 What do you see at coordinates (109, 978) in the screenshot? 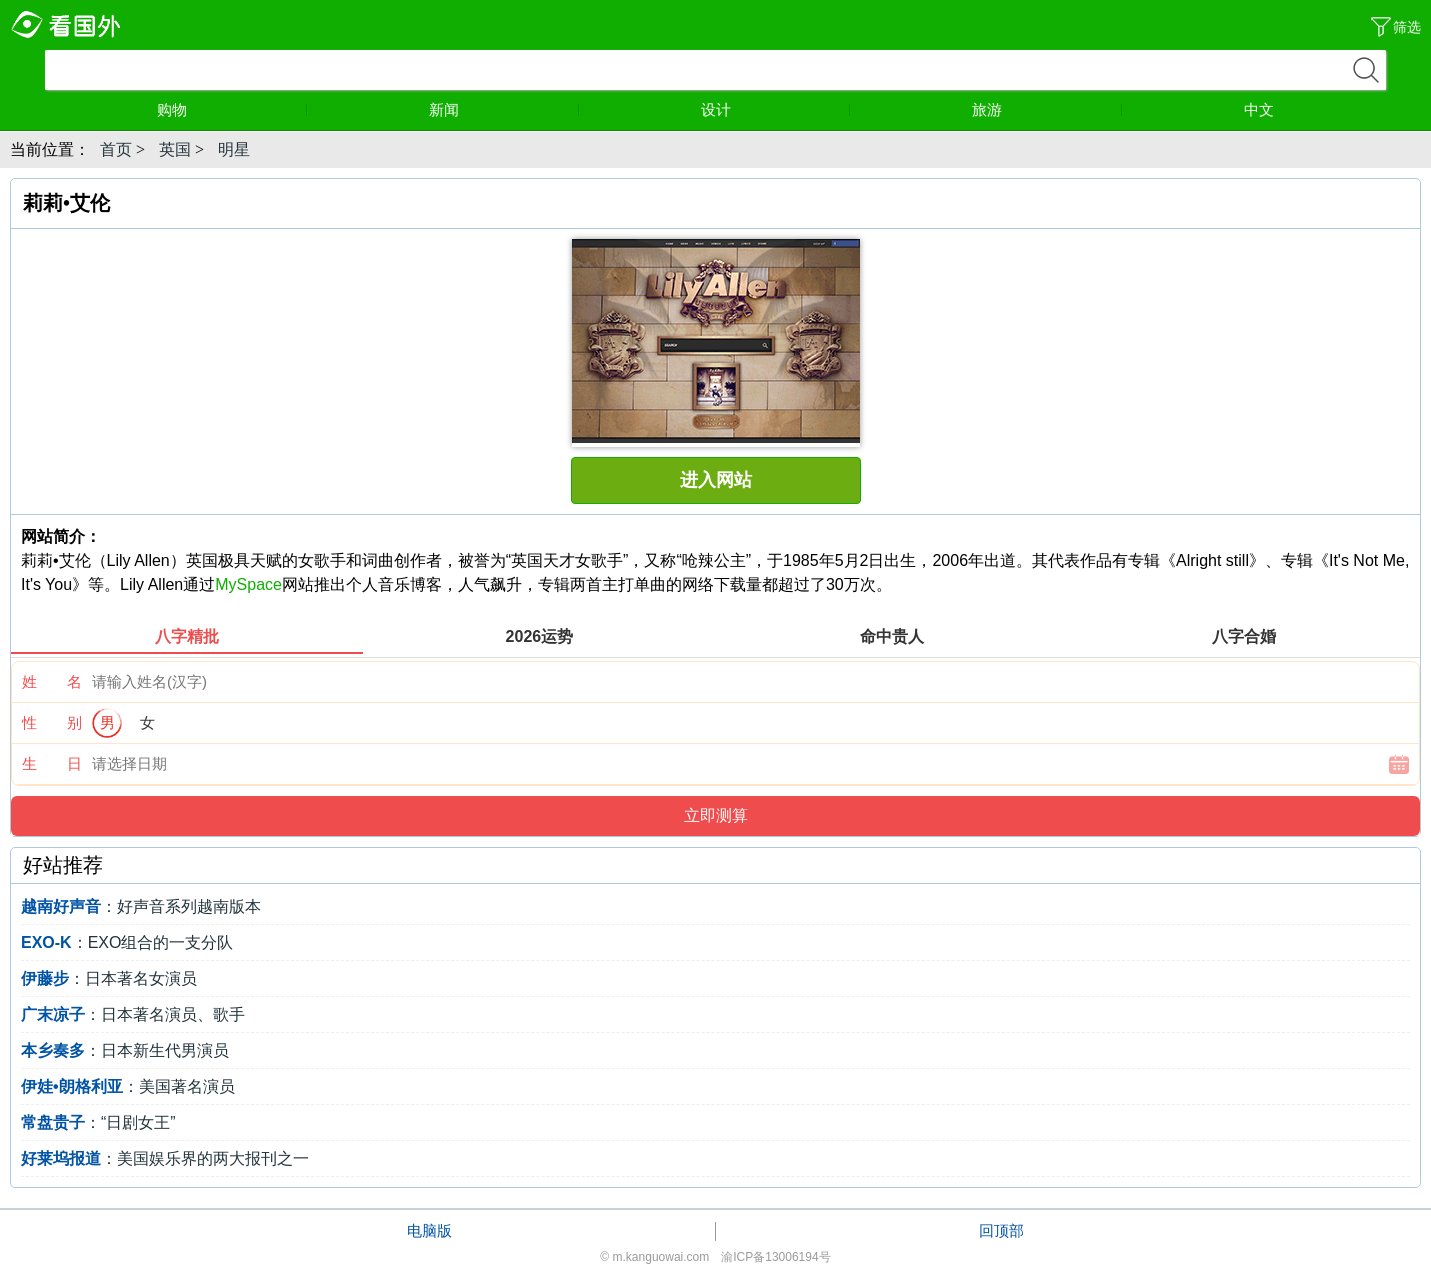
I see `：日本著名女演员` at bounding box center [109, 978].